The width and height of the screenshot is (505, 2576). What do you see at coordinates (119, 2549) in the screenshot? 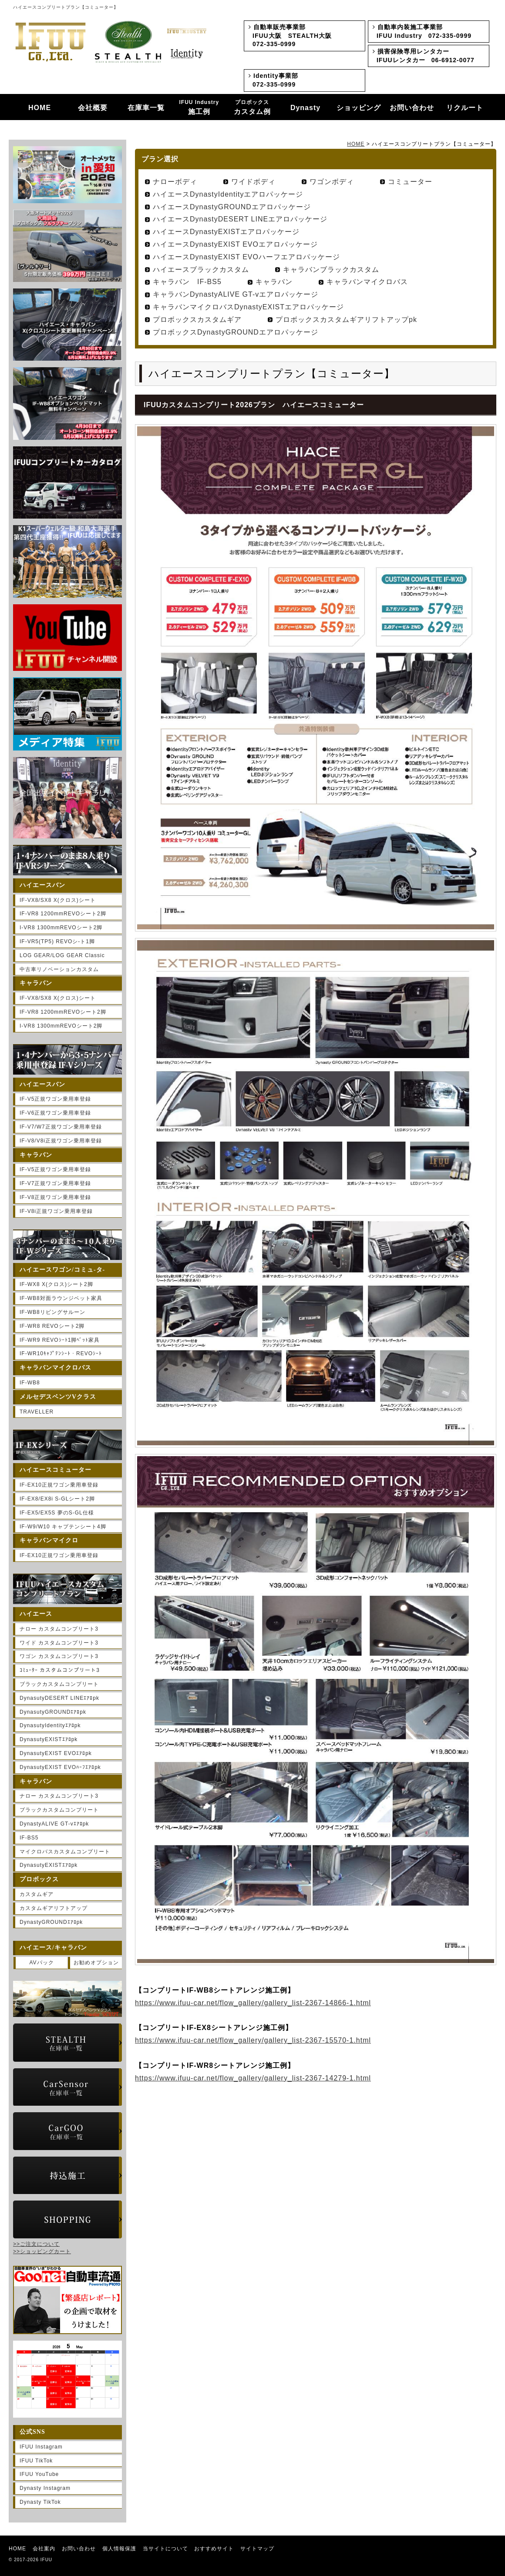
I see `個人情報保護` at bounding box center [119, 2549].